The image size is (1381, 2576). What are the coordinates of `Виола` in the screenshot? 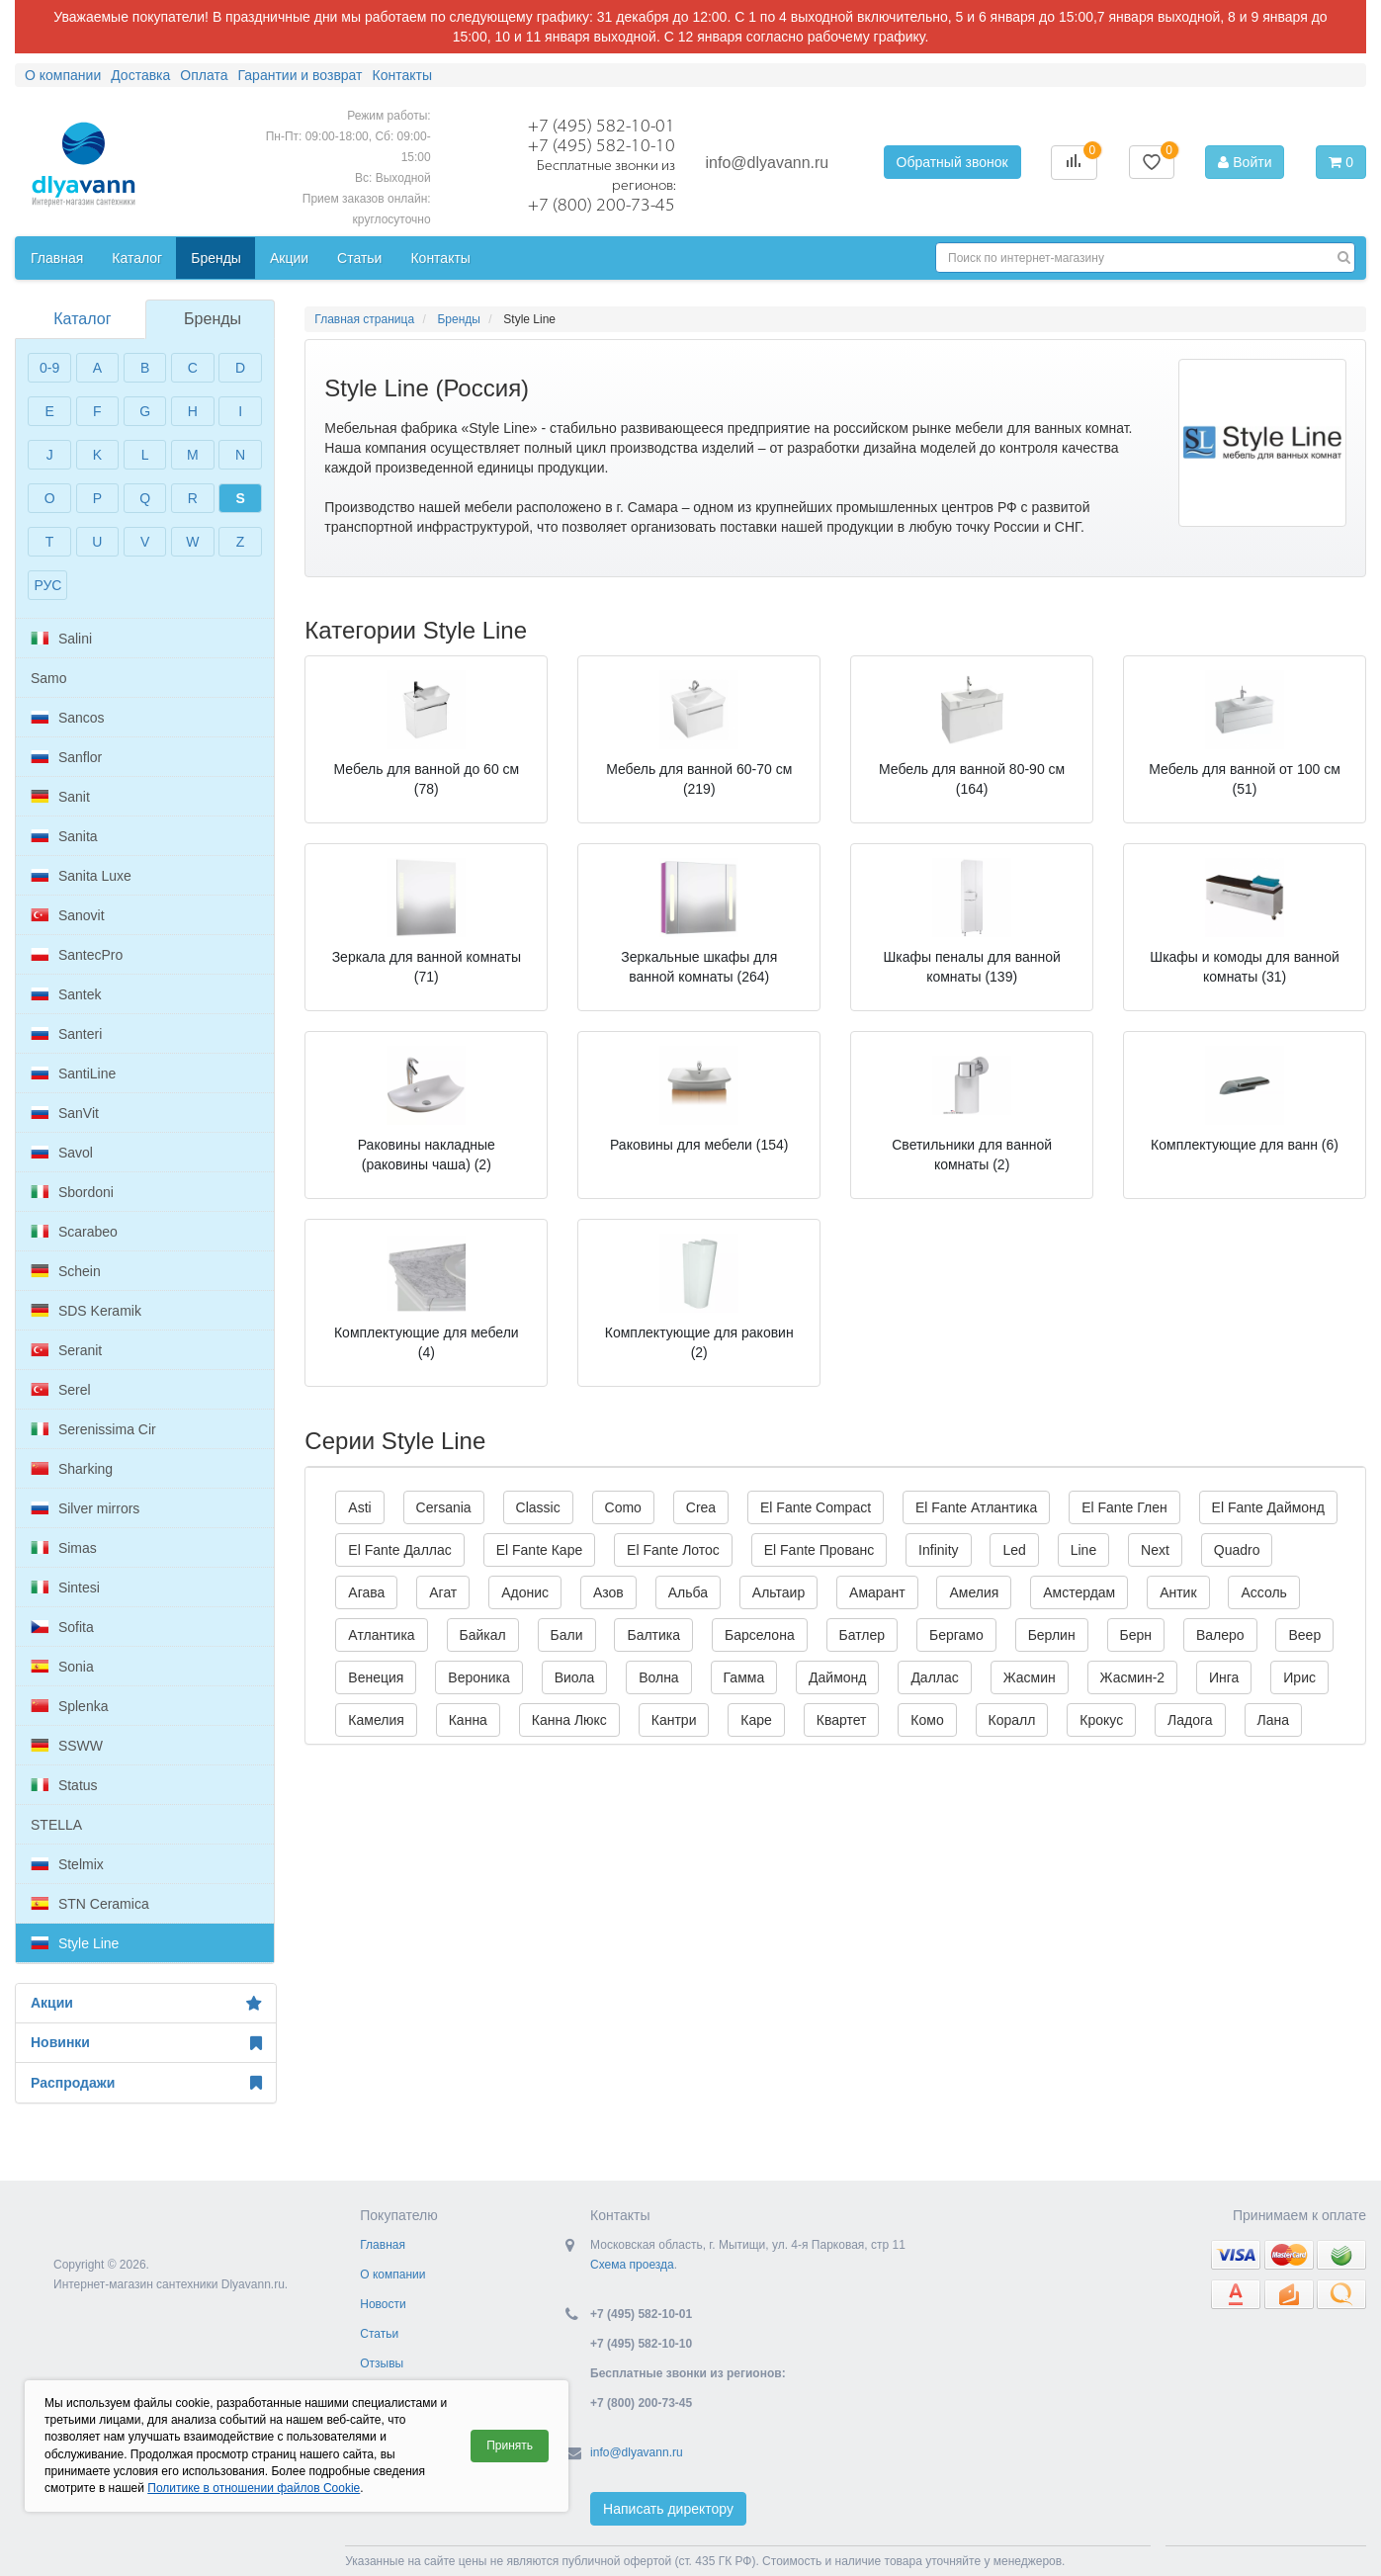 It's located at (575, 1677).